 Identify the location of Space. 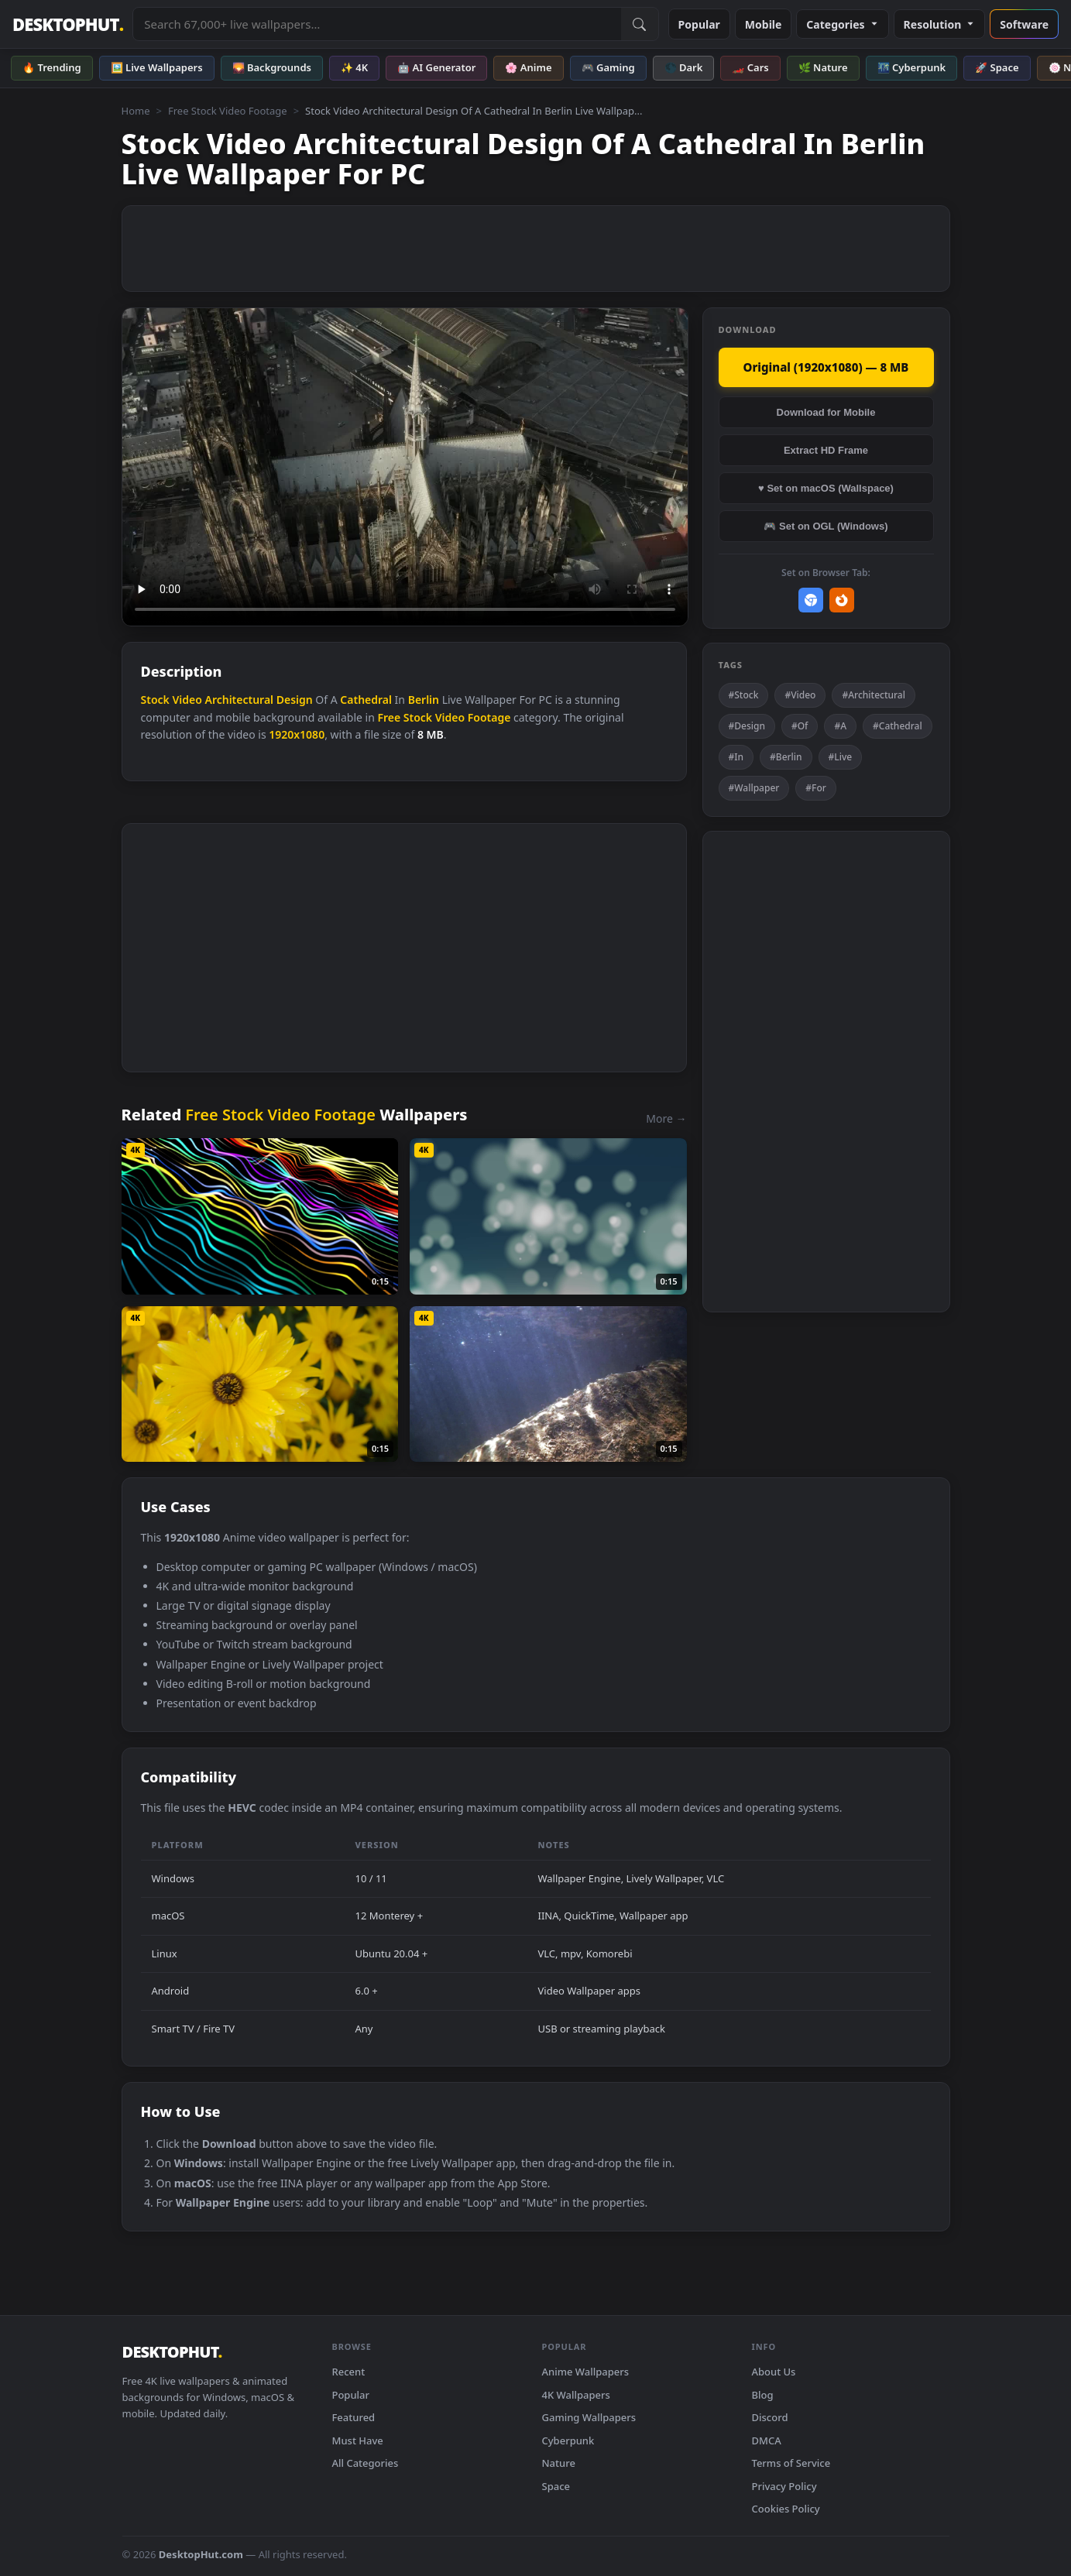
(556, 2486).